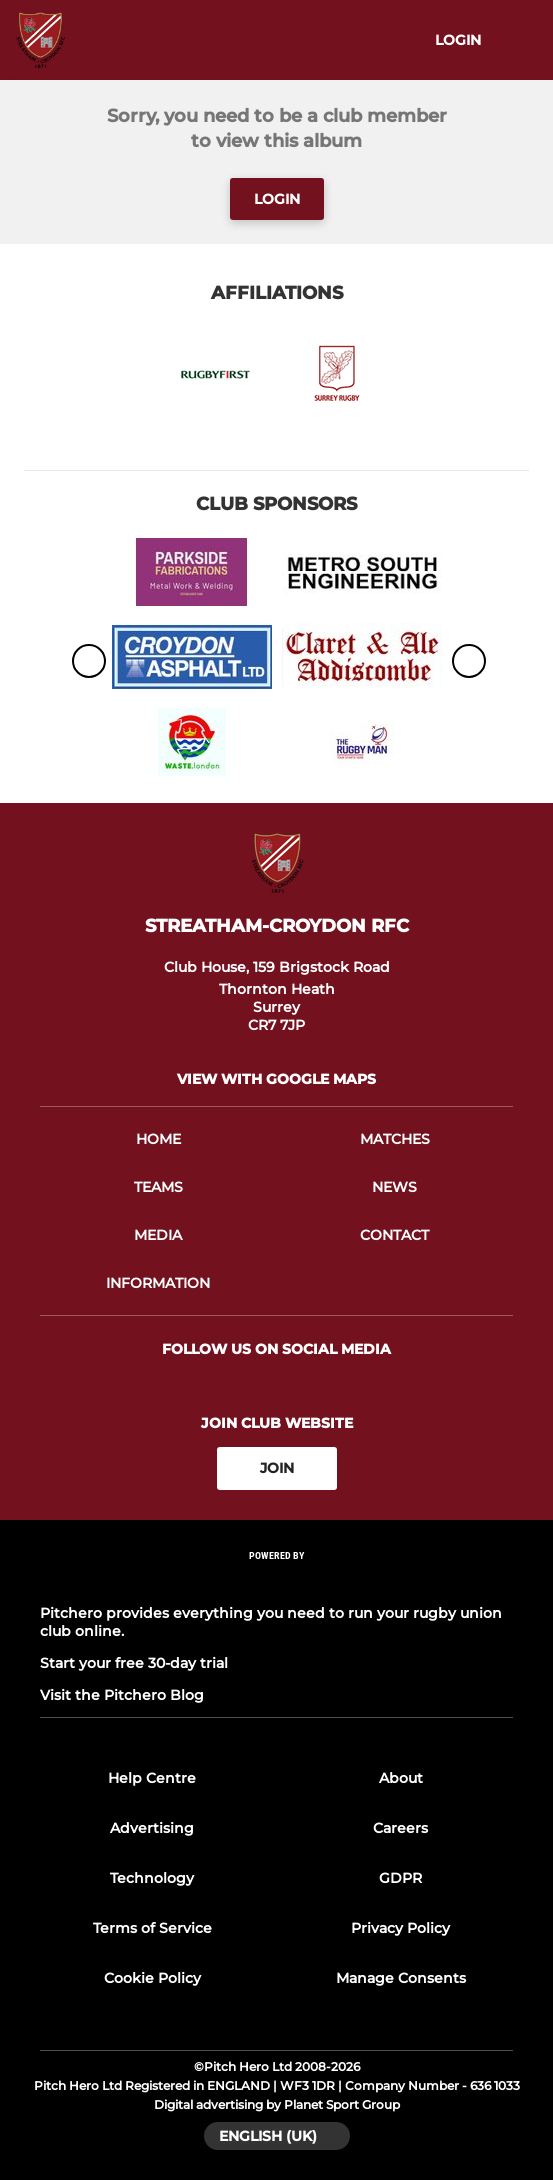 This screenshot has width=553, height=2180. Describe the element at coordinates (401, 1778) in the screenshot. I see `About` at that location.